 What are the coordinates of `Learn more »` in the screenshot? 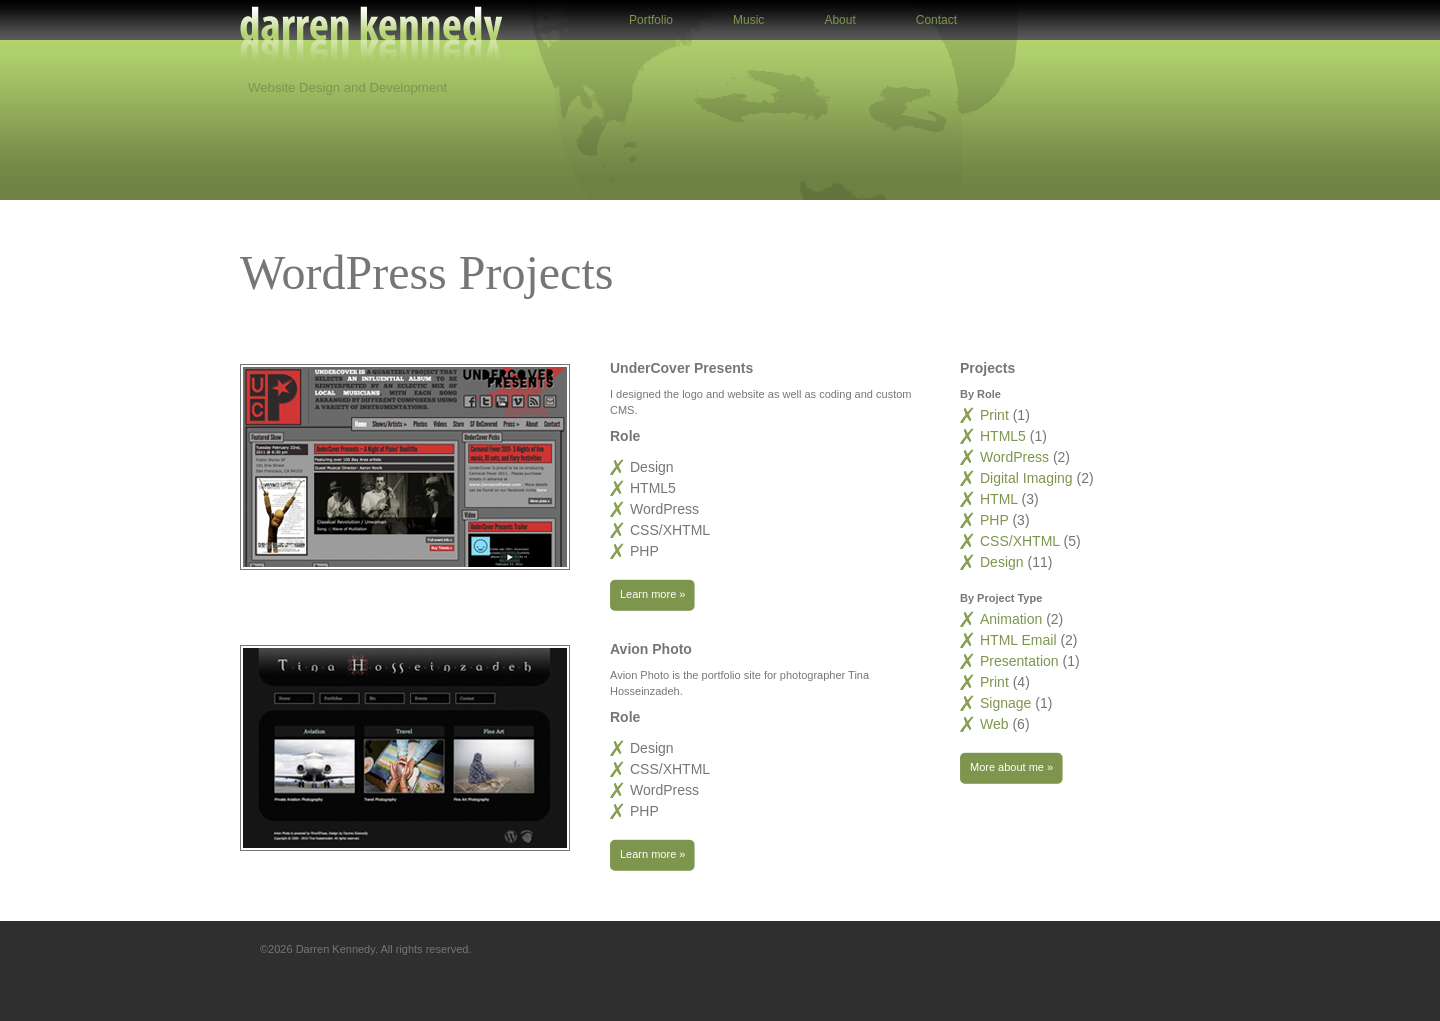 It's located at (647, 595).